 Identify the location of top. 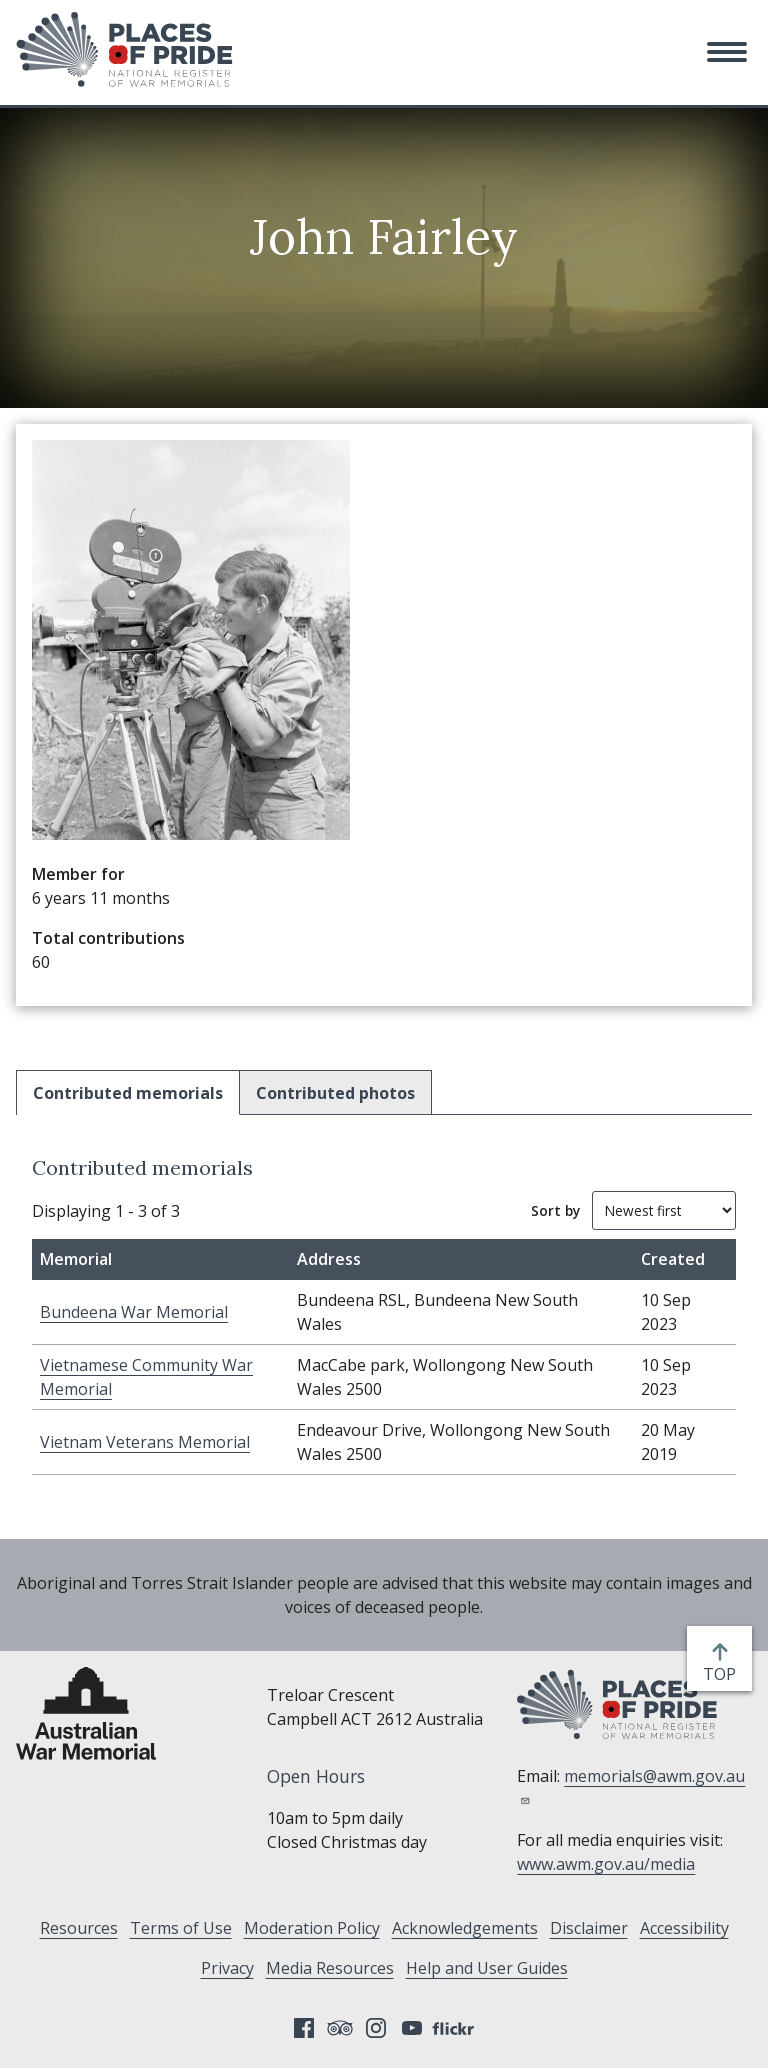
(723, 1674).